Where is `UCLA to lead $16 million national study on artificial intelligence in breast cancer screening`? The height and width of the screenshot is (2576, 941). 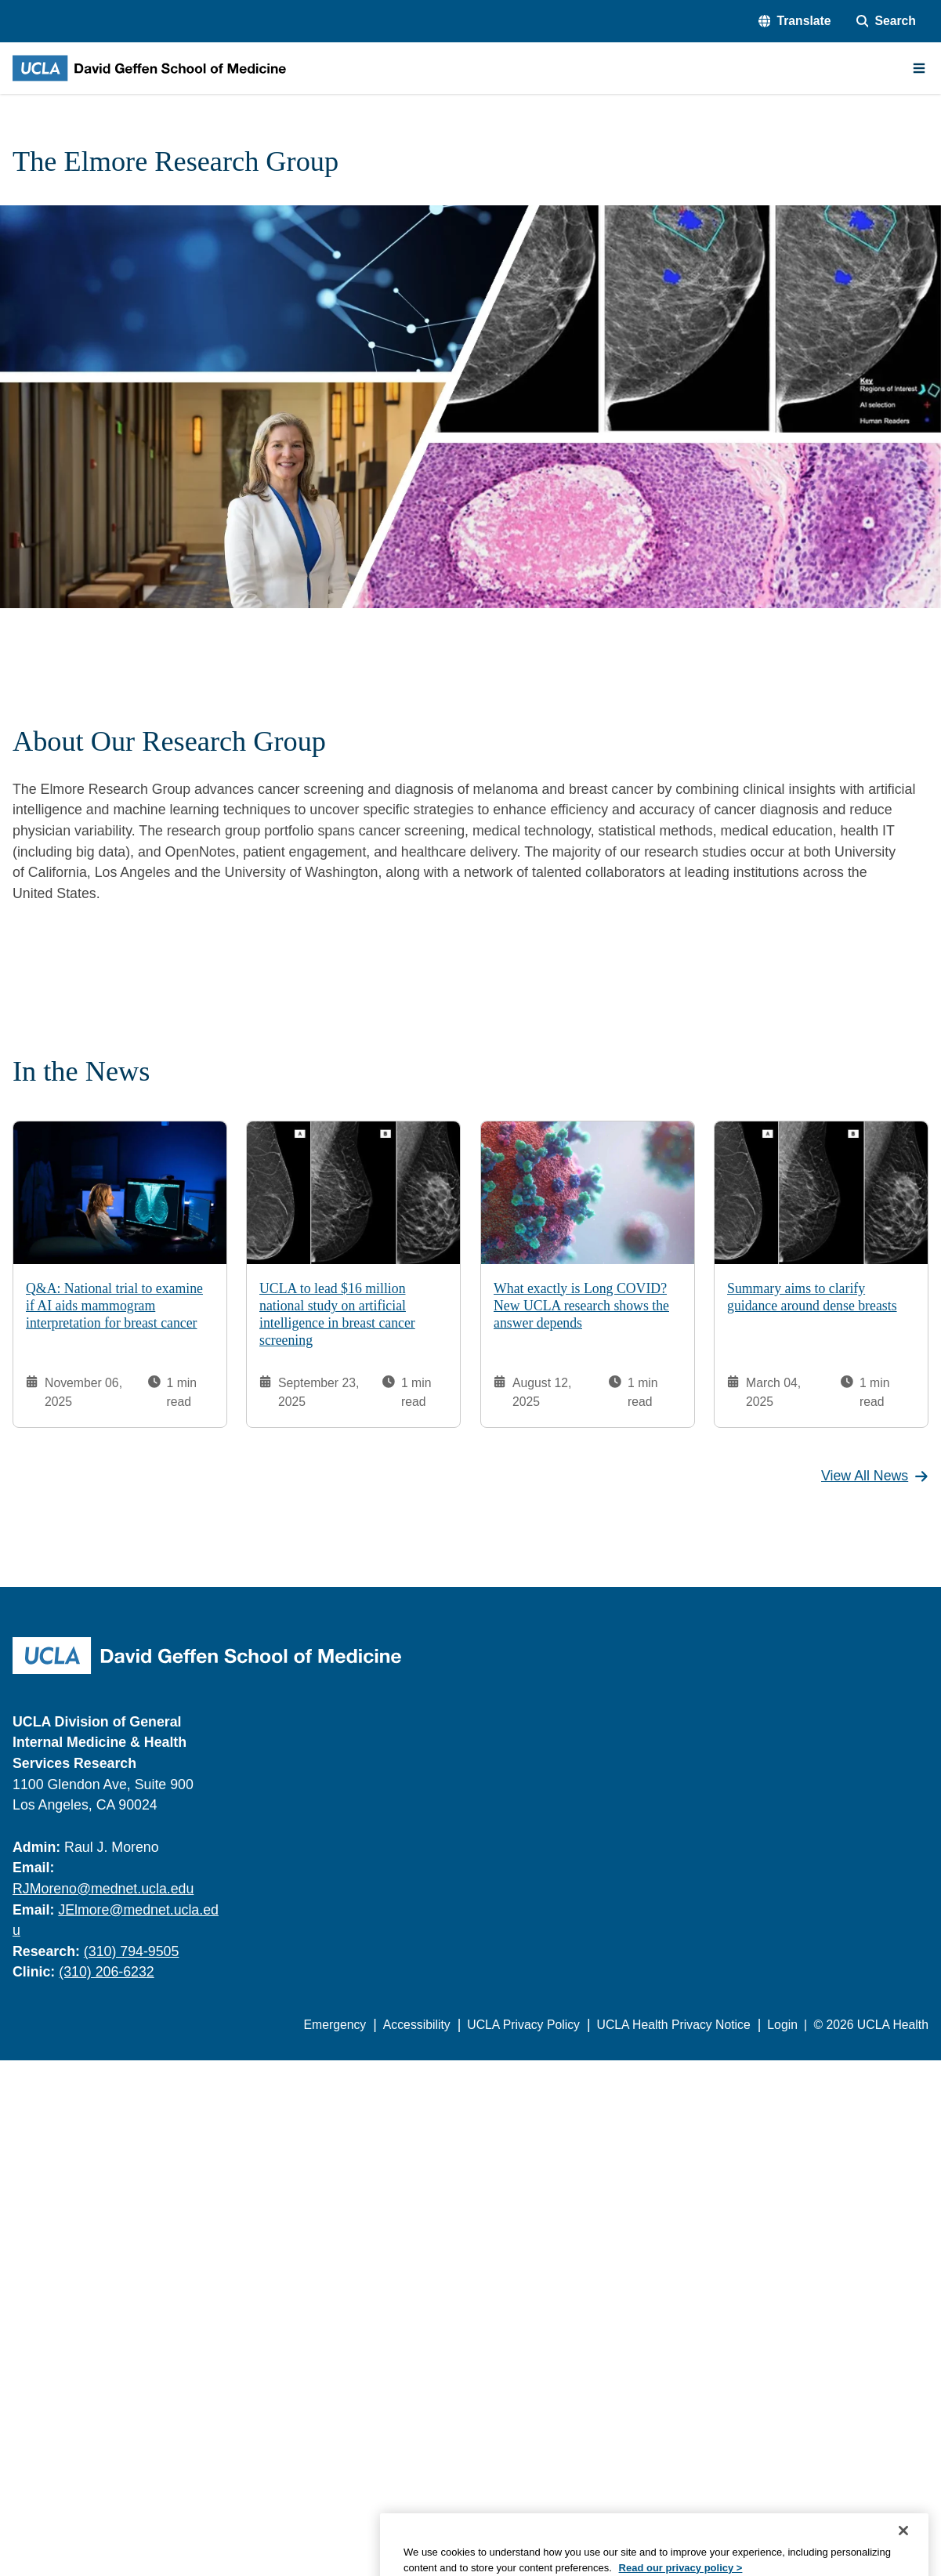 UCLA to lead $16 million national study on artificial intelligence in breast cancer screening is located at coordinates (337, 1315).